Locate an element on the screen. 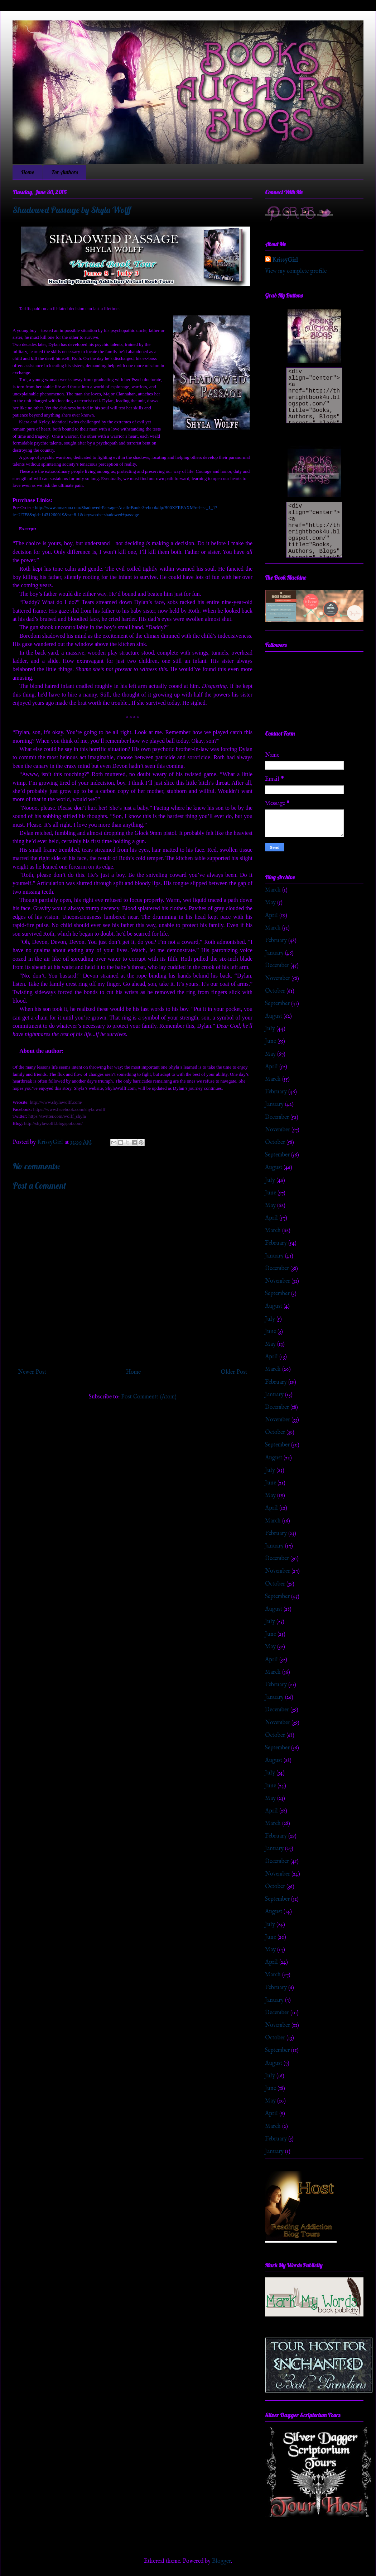  December is located at coordinates (277, 965).